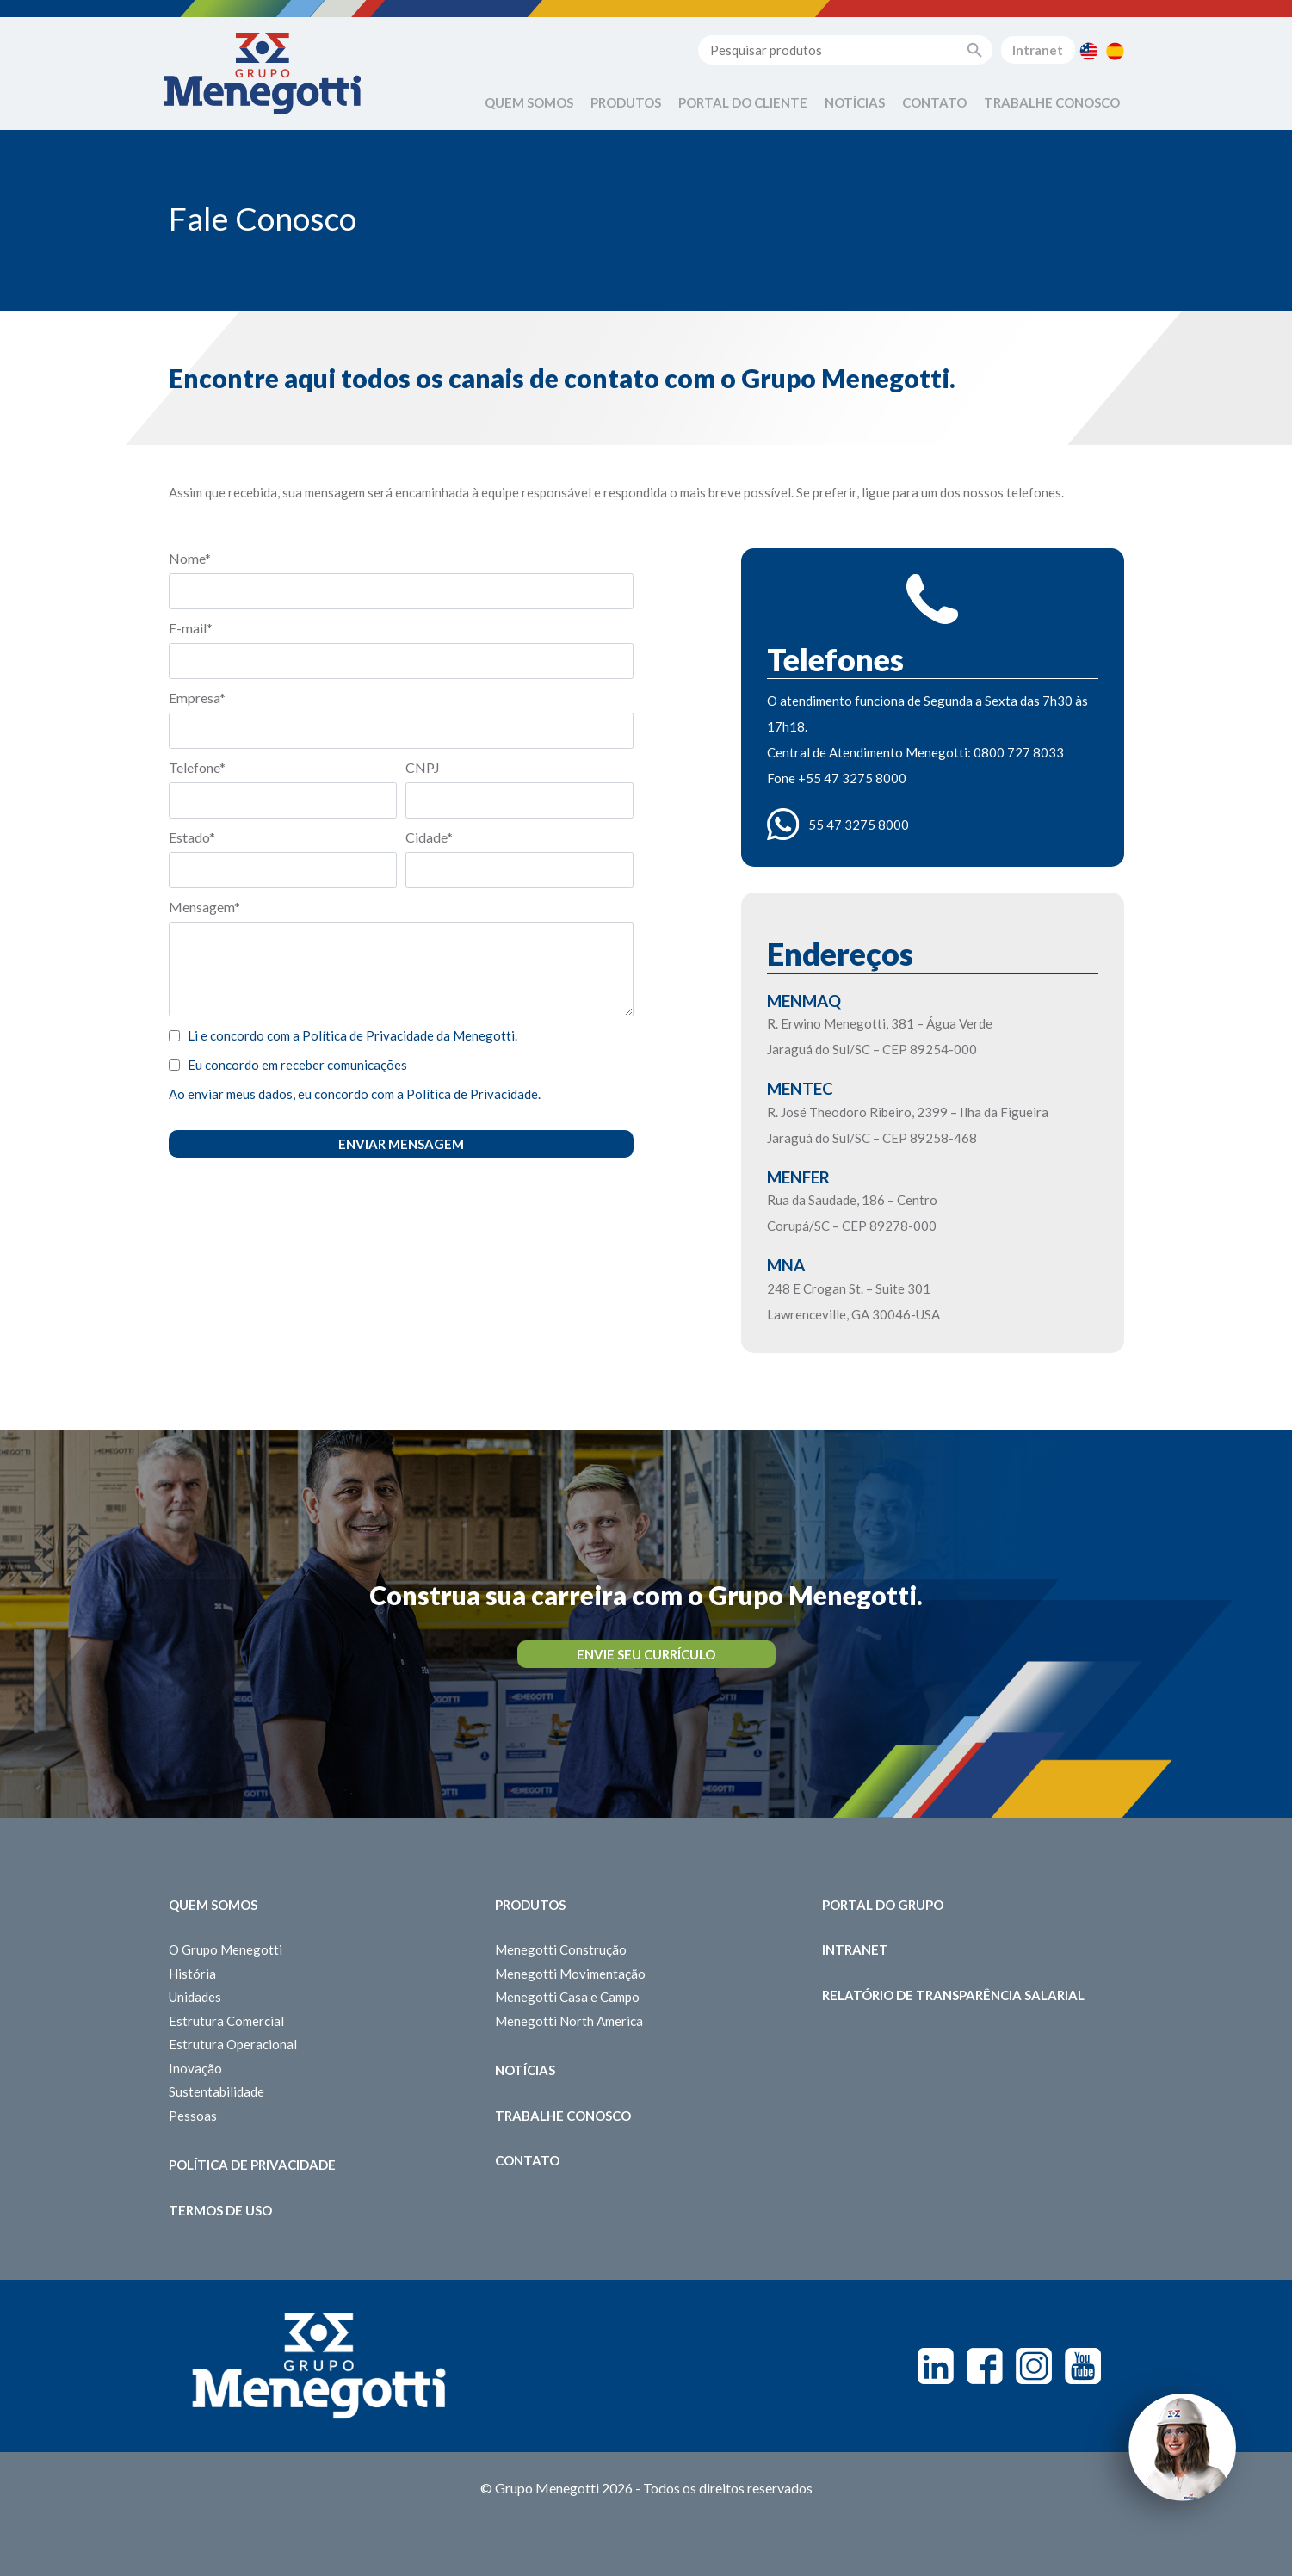 The width and height of the screenshot is (1292, 2576). Describe the element at coordinates (953, 1995) in the screenshot. I see `Relatório de Transparência Salarial` at that location.